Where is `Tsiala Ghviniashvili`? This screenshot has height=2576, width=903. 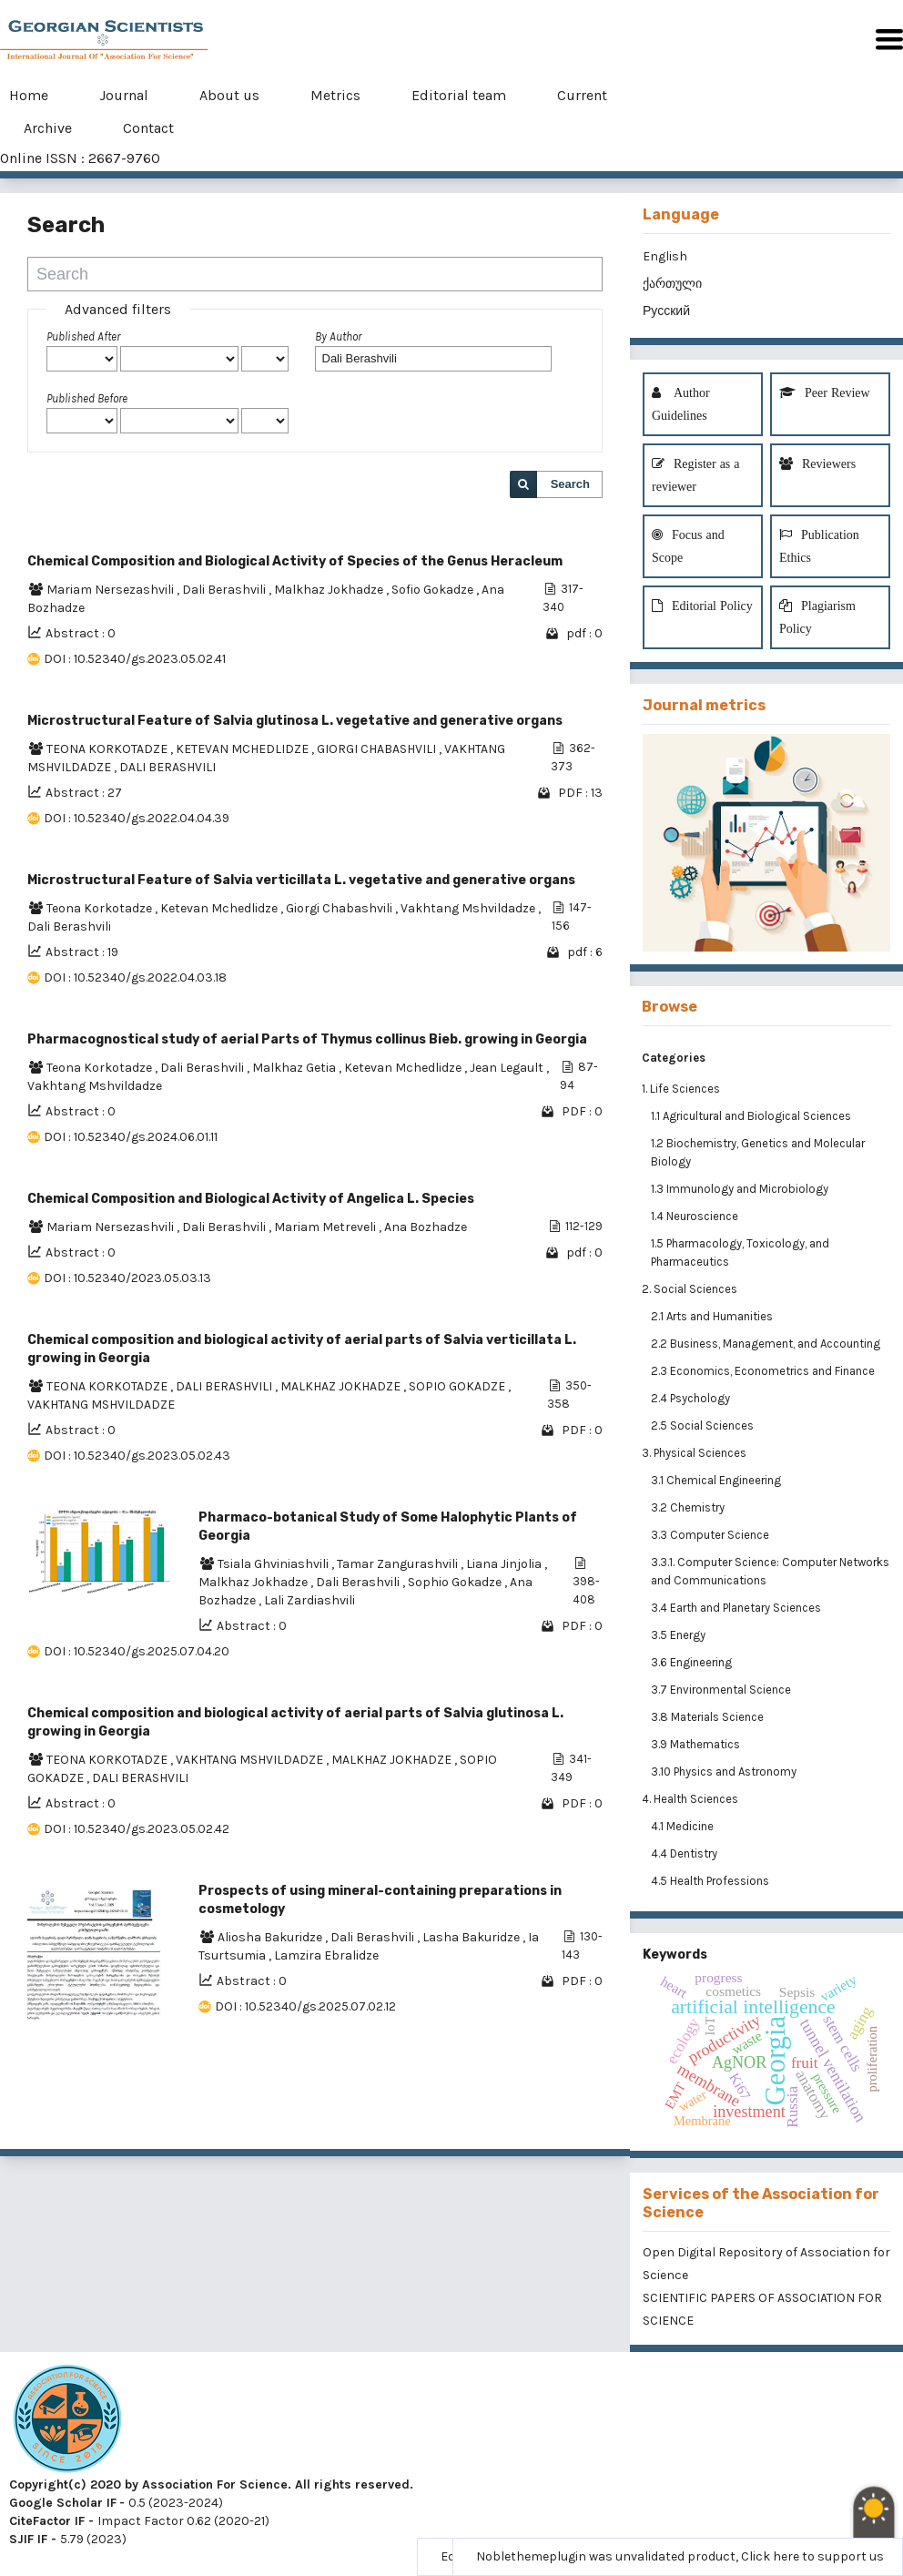
Tsiala Ghviniashvili is located at coordinates (274, 1564).